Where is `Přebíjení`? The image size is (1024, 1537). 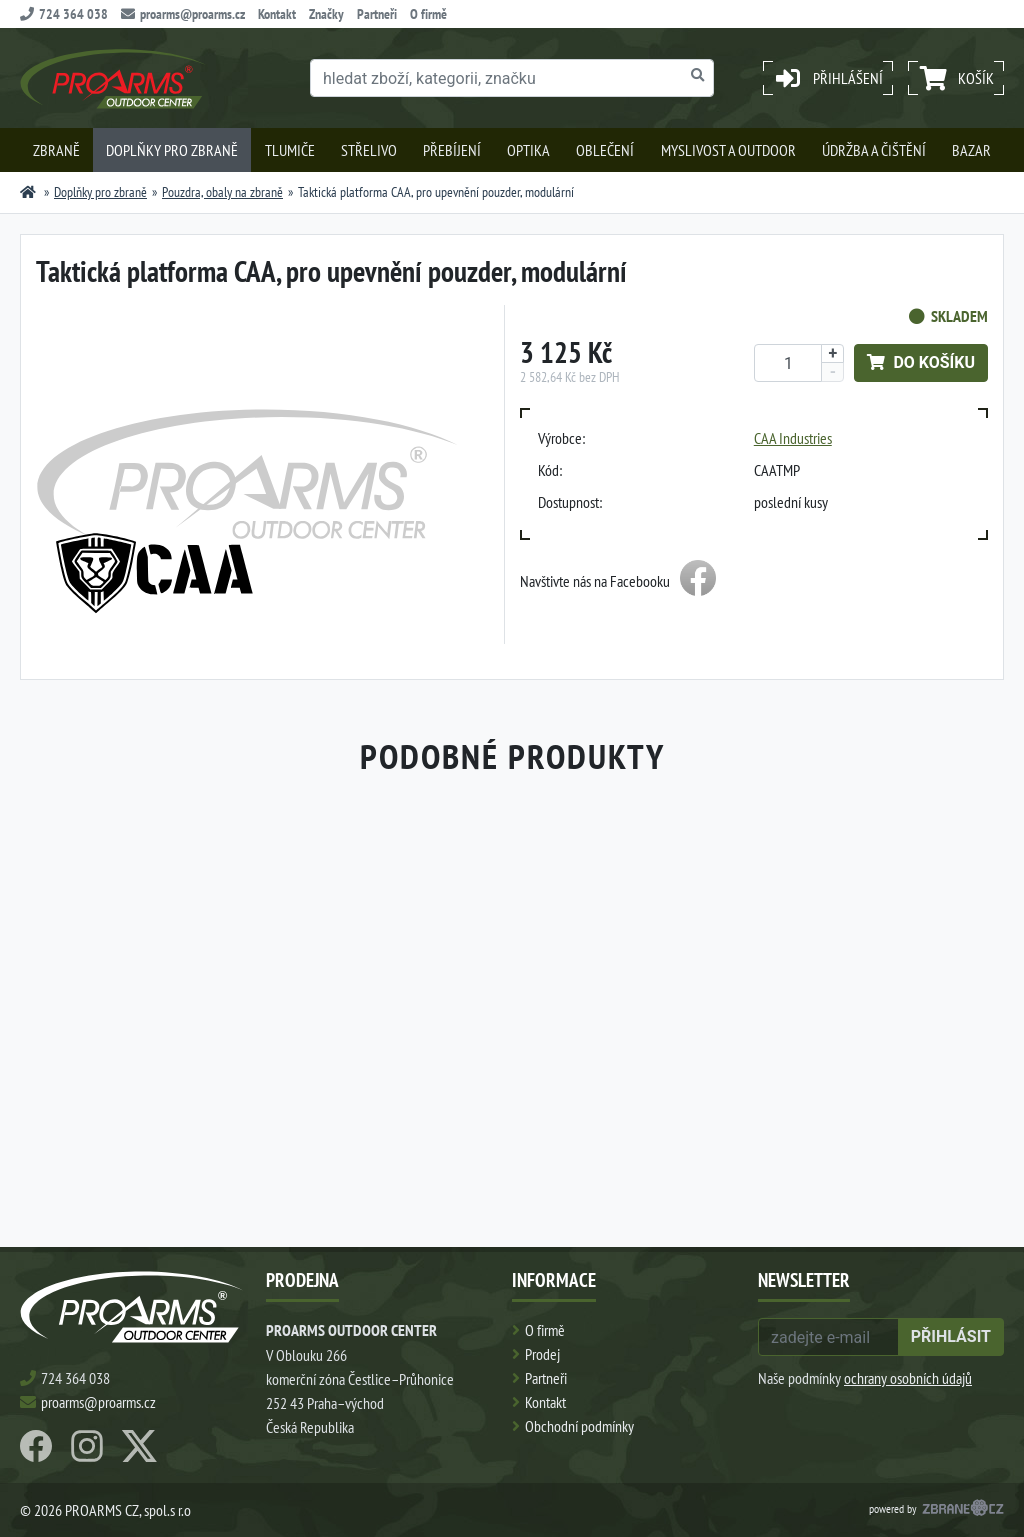 Přebíjení is located at coordinates (452, 150).